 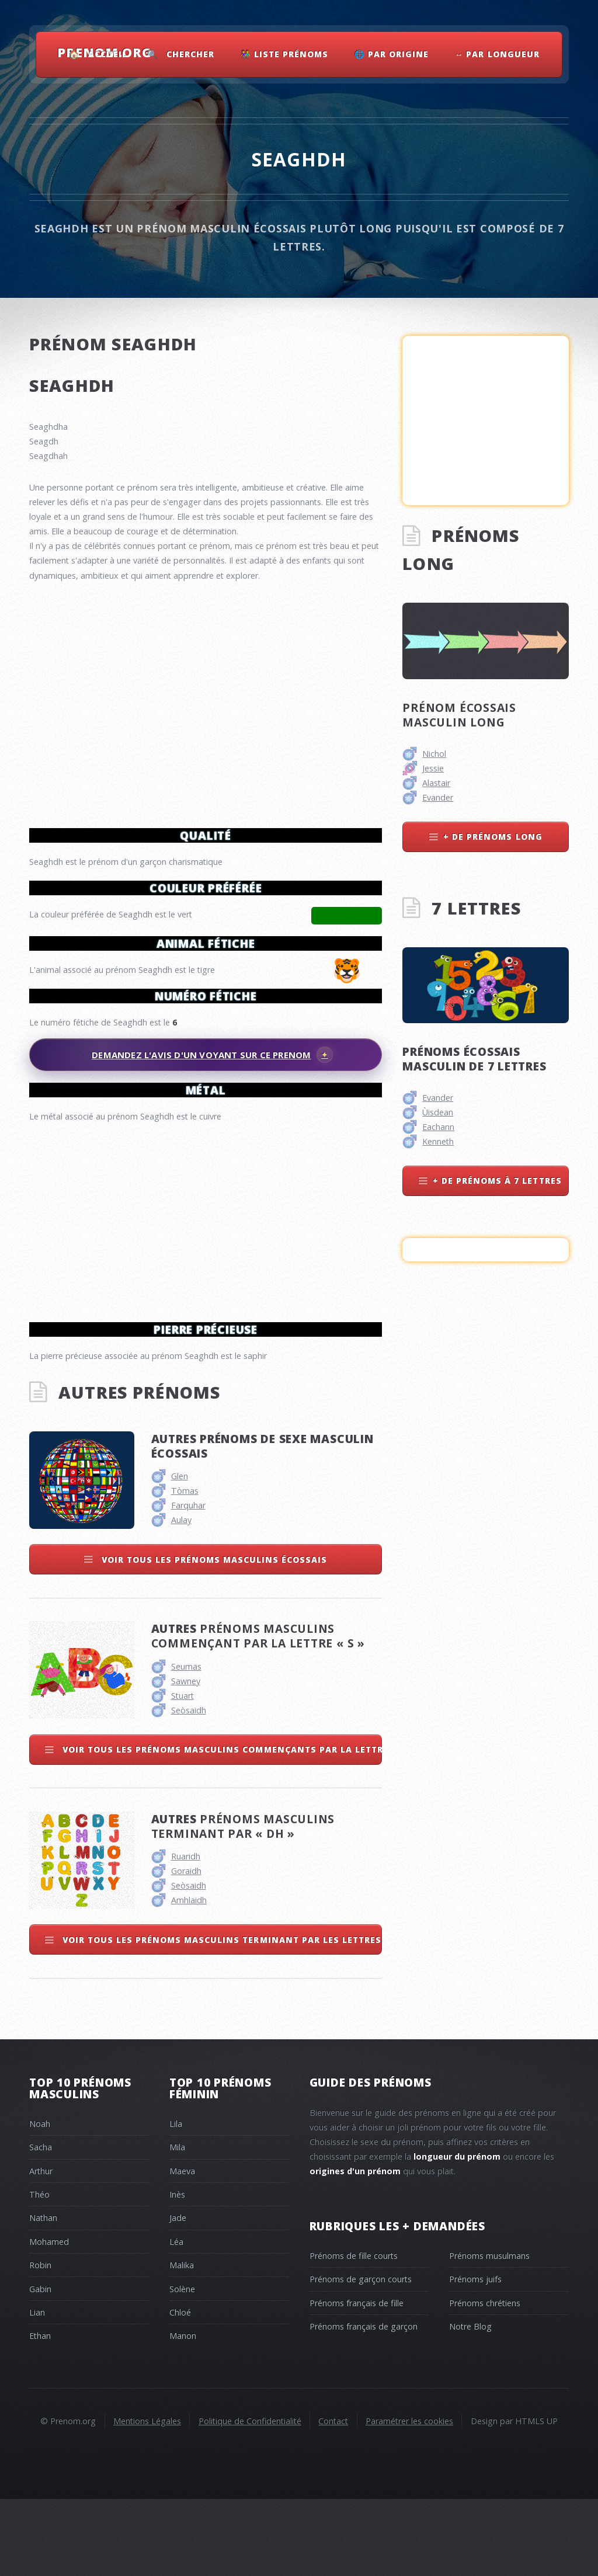 I want to click on Mentions Légales, so click(x=147, y=2498).